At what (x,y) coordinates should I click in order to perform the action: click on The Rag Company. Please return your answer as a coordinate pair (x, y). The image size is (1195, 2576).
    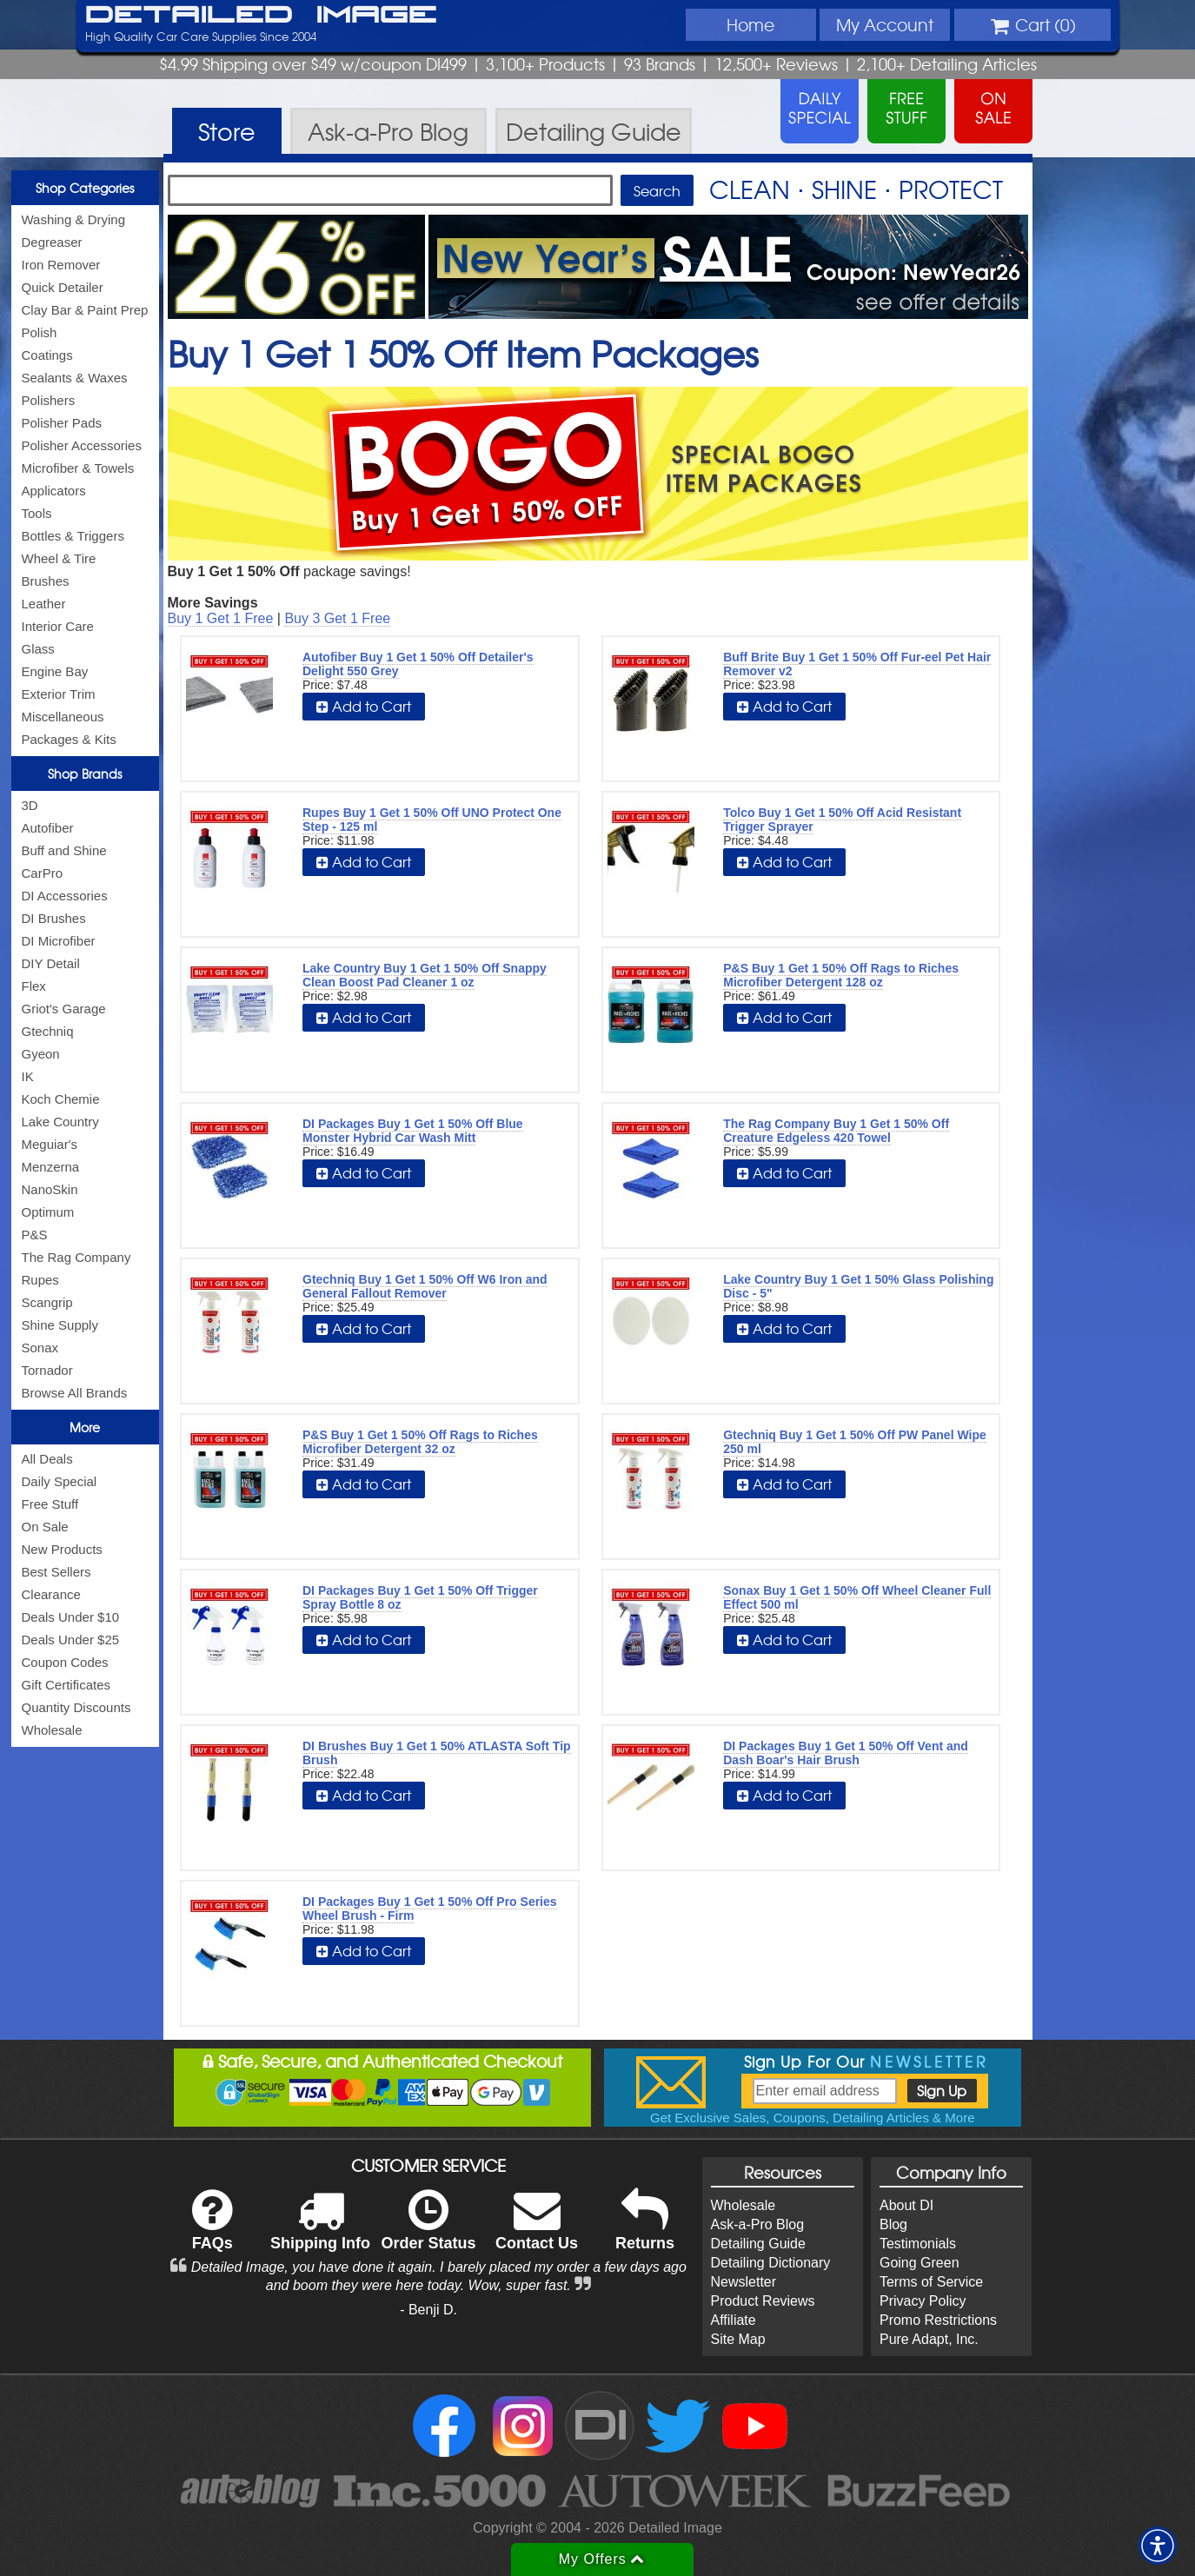
    Looking at the image, I should click on (76, 1257).